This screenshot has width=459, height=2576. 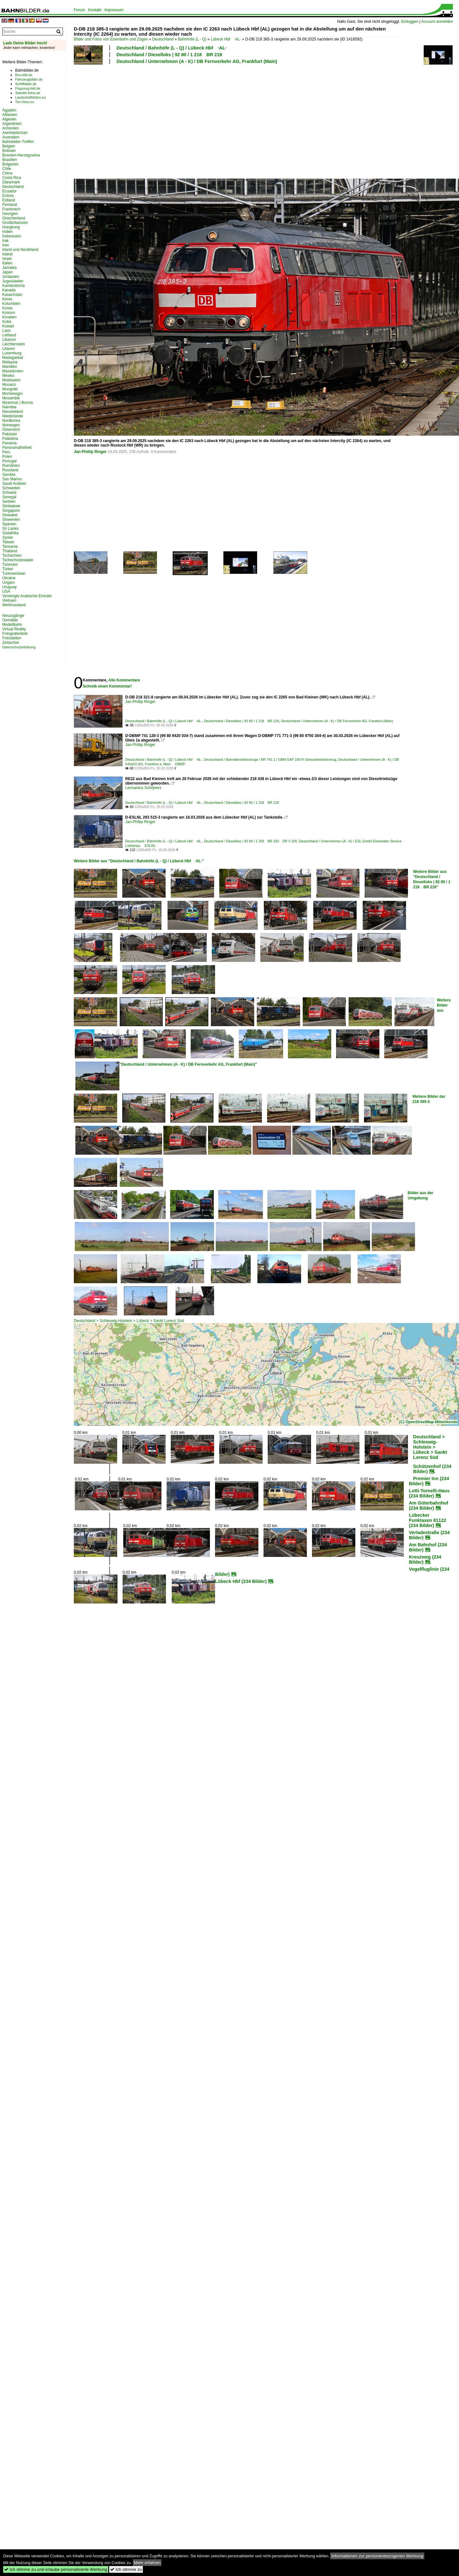 I want to click on Armenien, so click(x=10, y=128).